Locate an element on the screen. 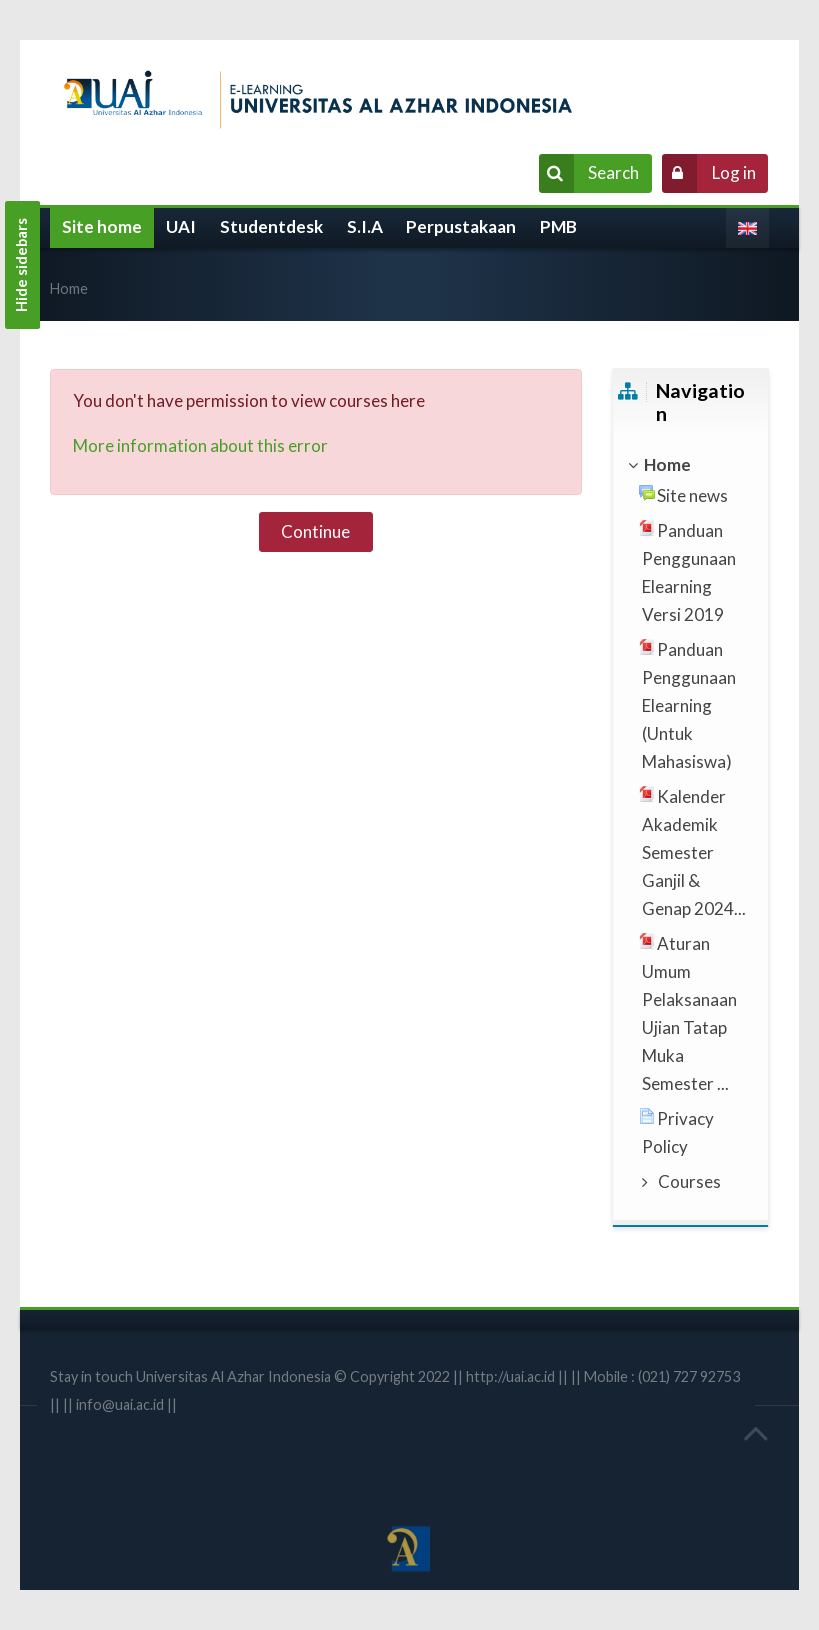 This screenshot has height=1630, width=819. More information about this error is located at coordinates (200, 445).